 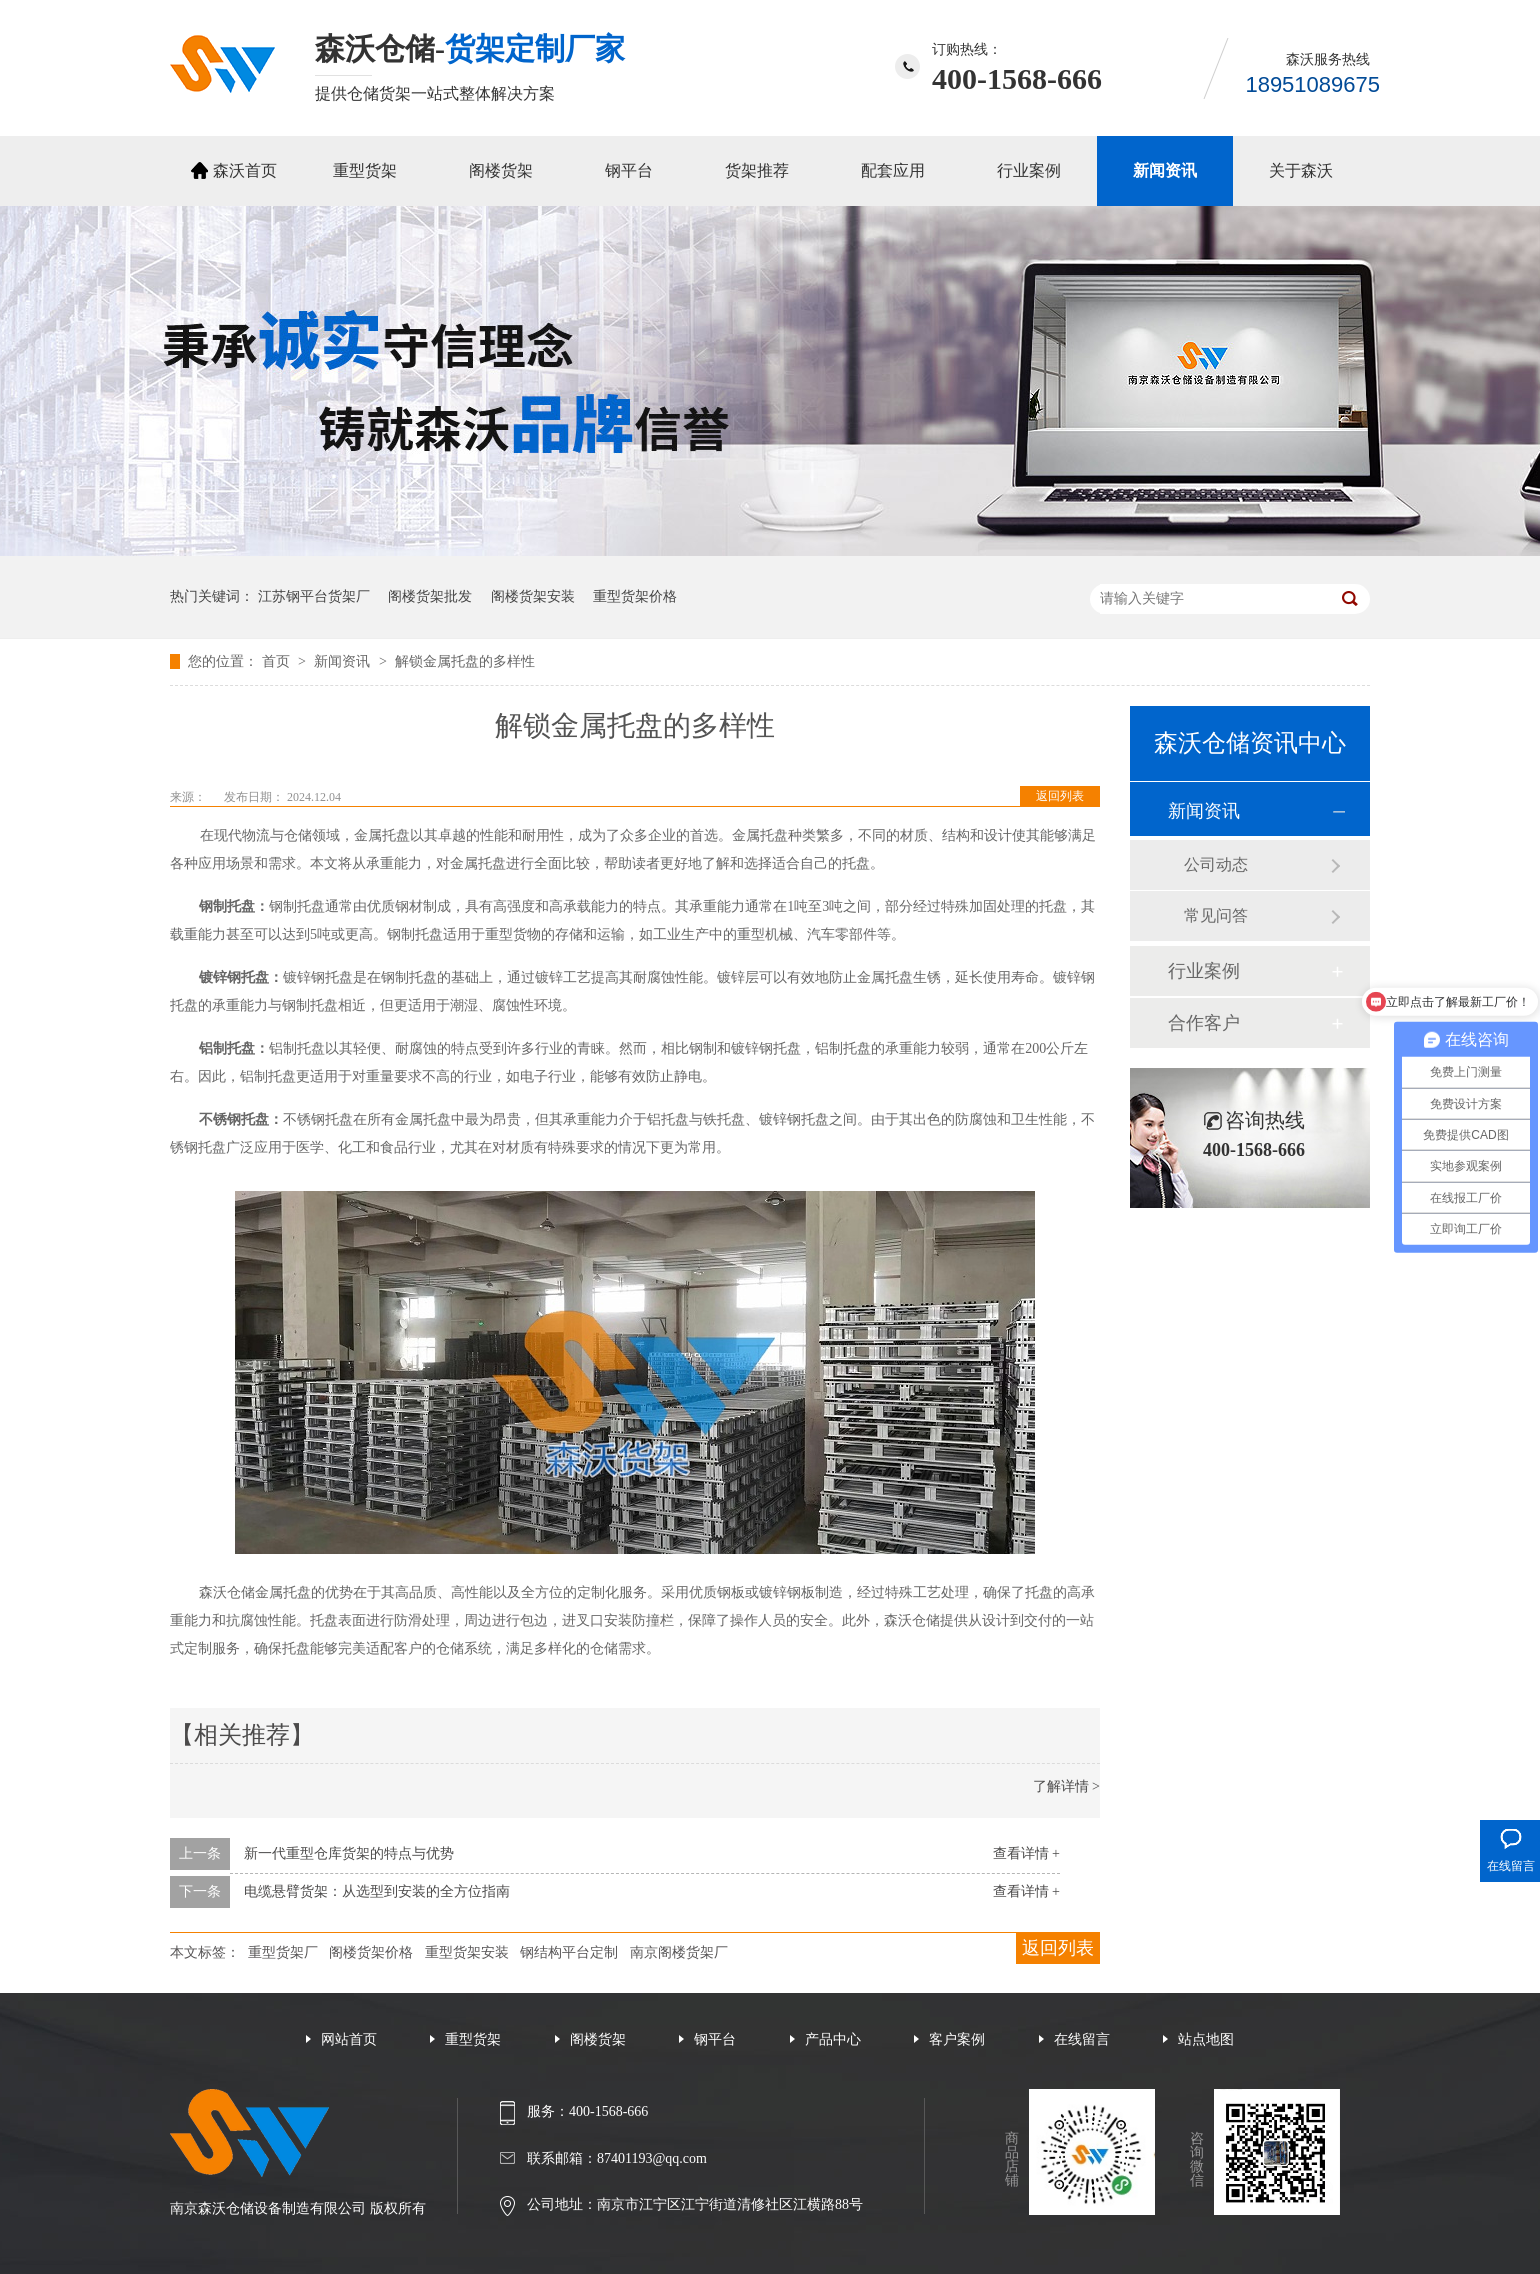 What do you see at coordinates (1082, 2039) in the screenshot?
I see `在线留言` at bounding box center [1082, 2039].